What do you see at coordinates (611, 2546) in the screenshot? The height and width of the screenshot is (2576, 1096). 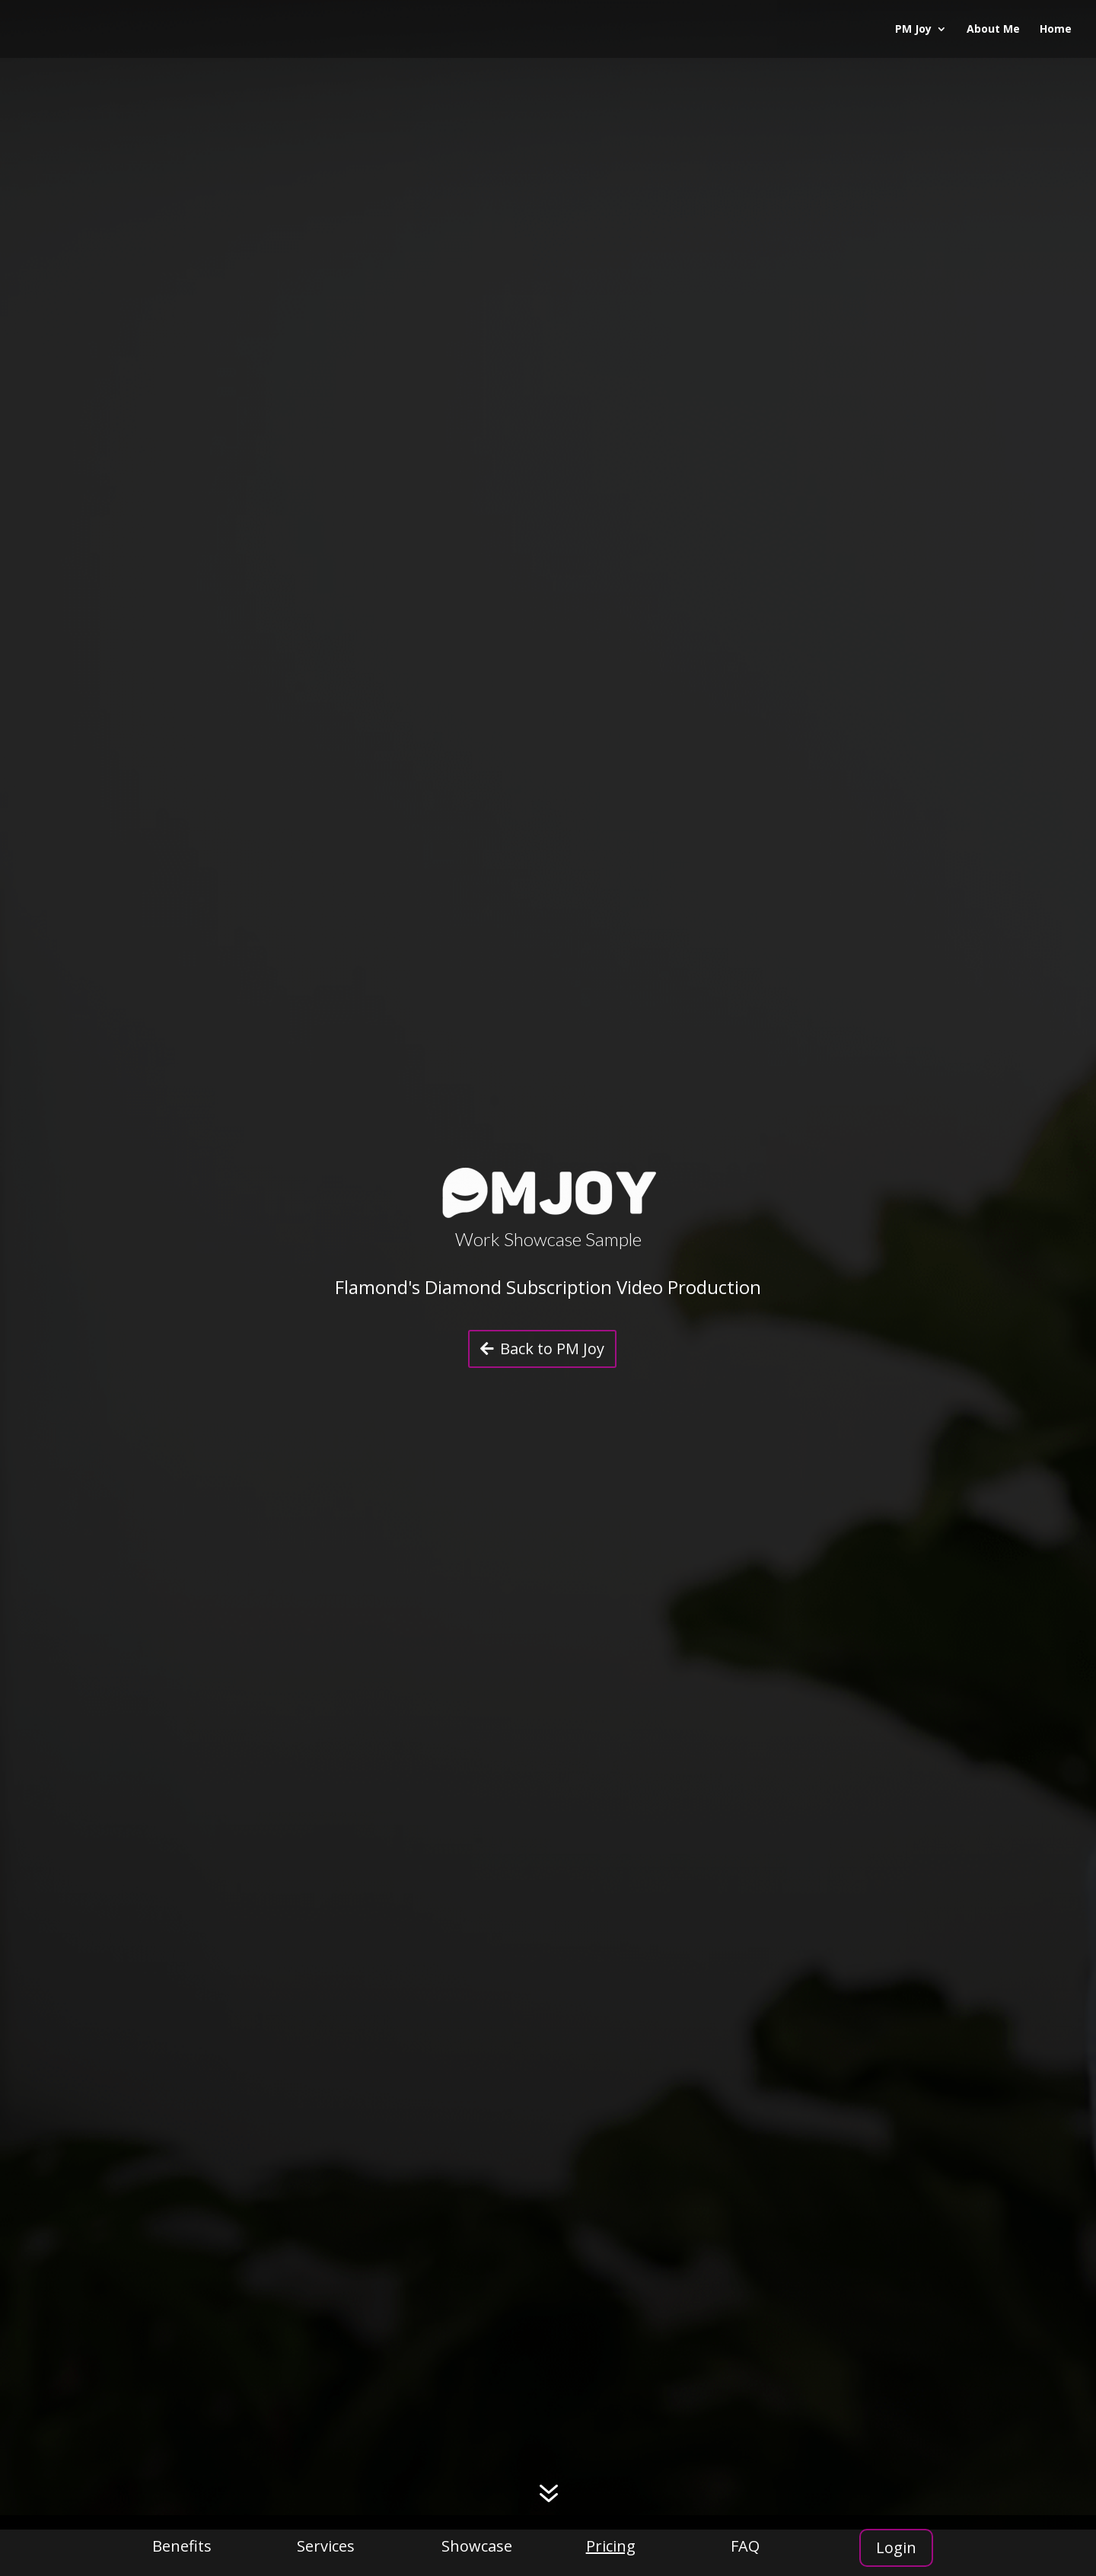 I see `Pricing` at bounding box center [611, 2546].